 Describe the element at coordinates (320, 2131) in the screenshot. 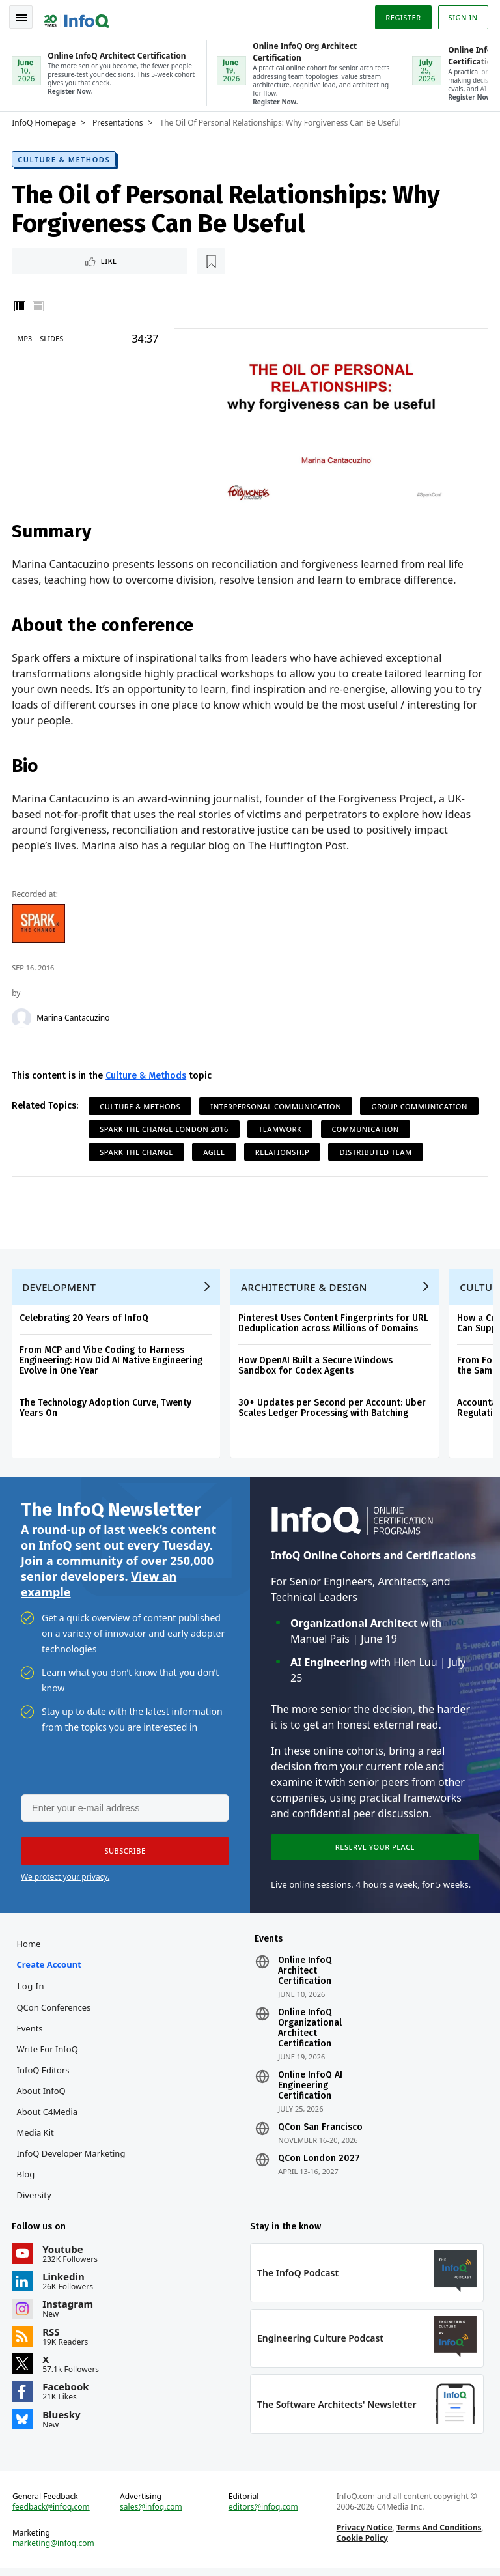

I see `QCon San Francisco` at that location.